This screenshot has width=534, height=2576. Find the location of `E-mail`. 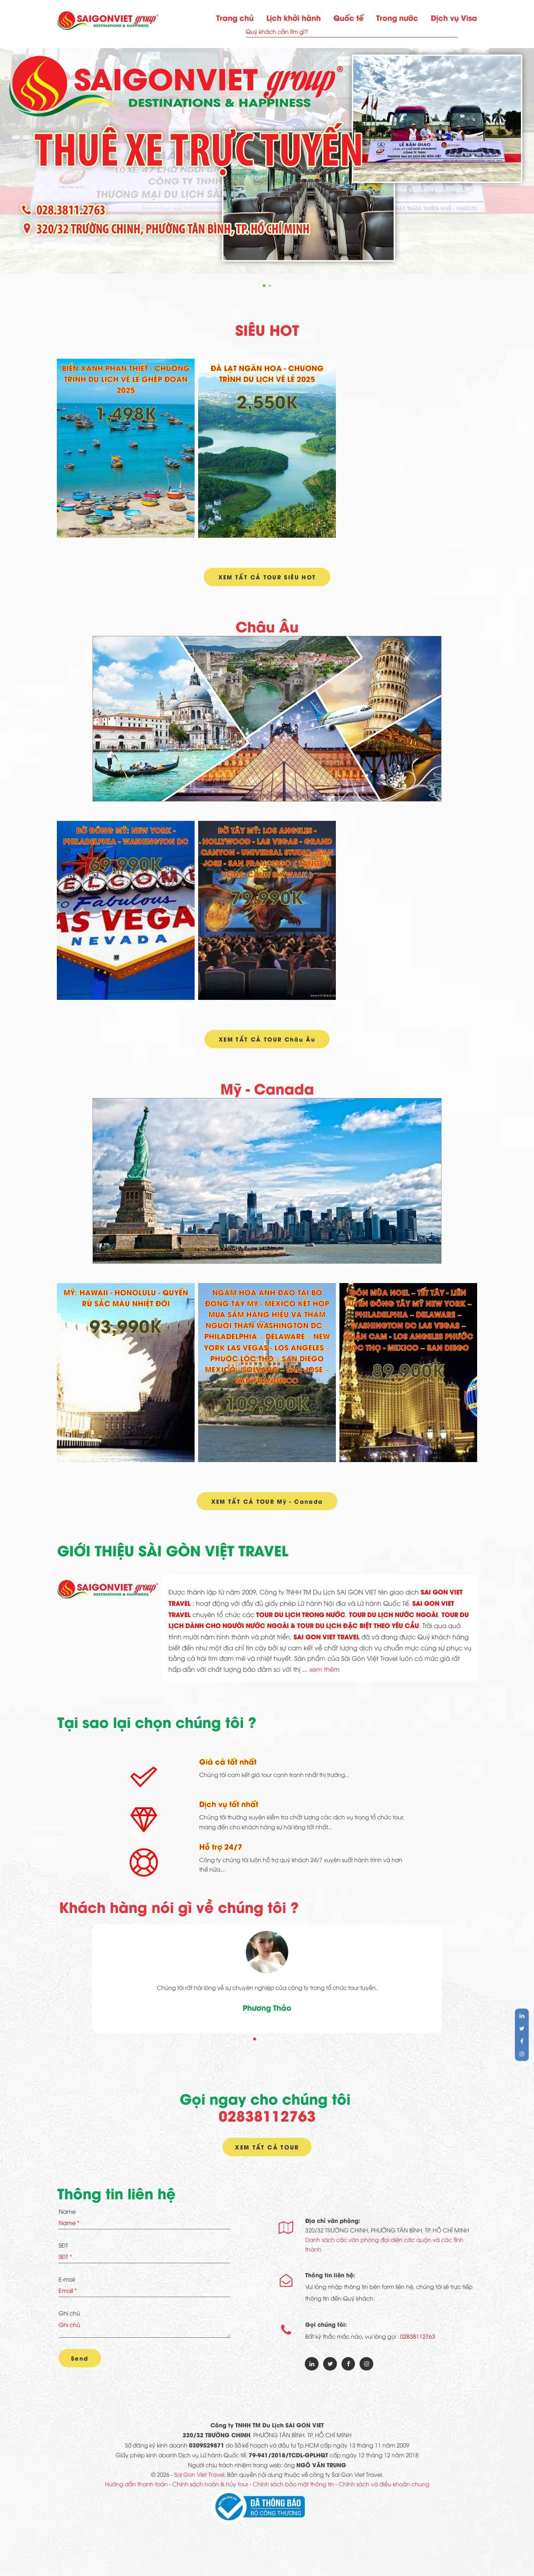

E-mail is located at coordinates (67, 2282).